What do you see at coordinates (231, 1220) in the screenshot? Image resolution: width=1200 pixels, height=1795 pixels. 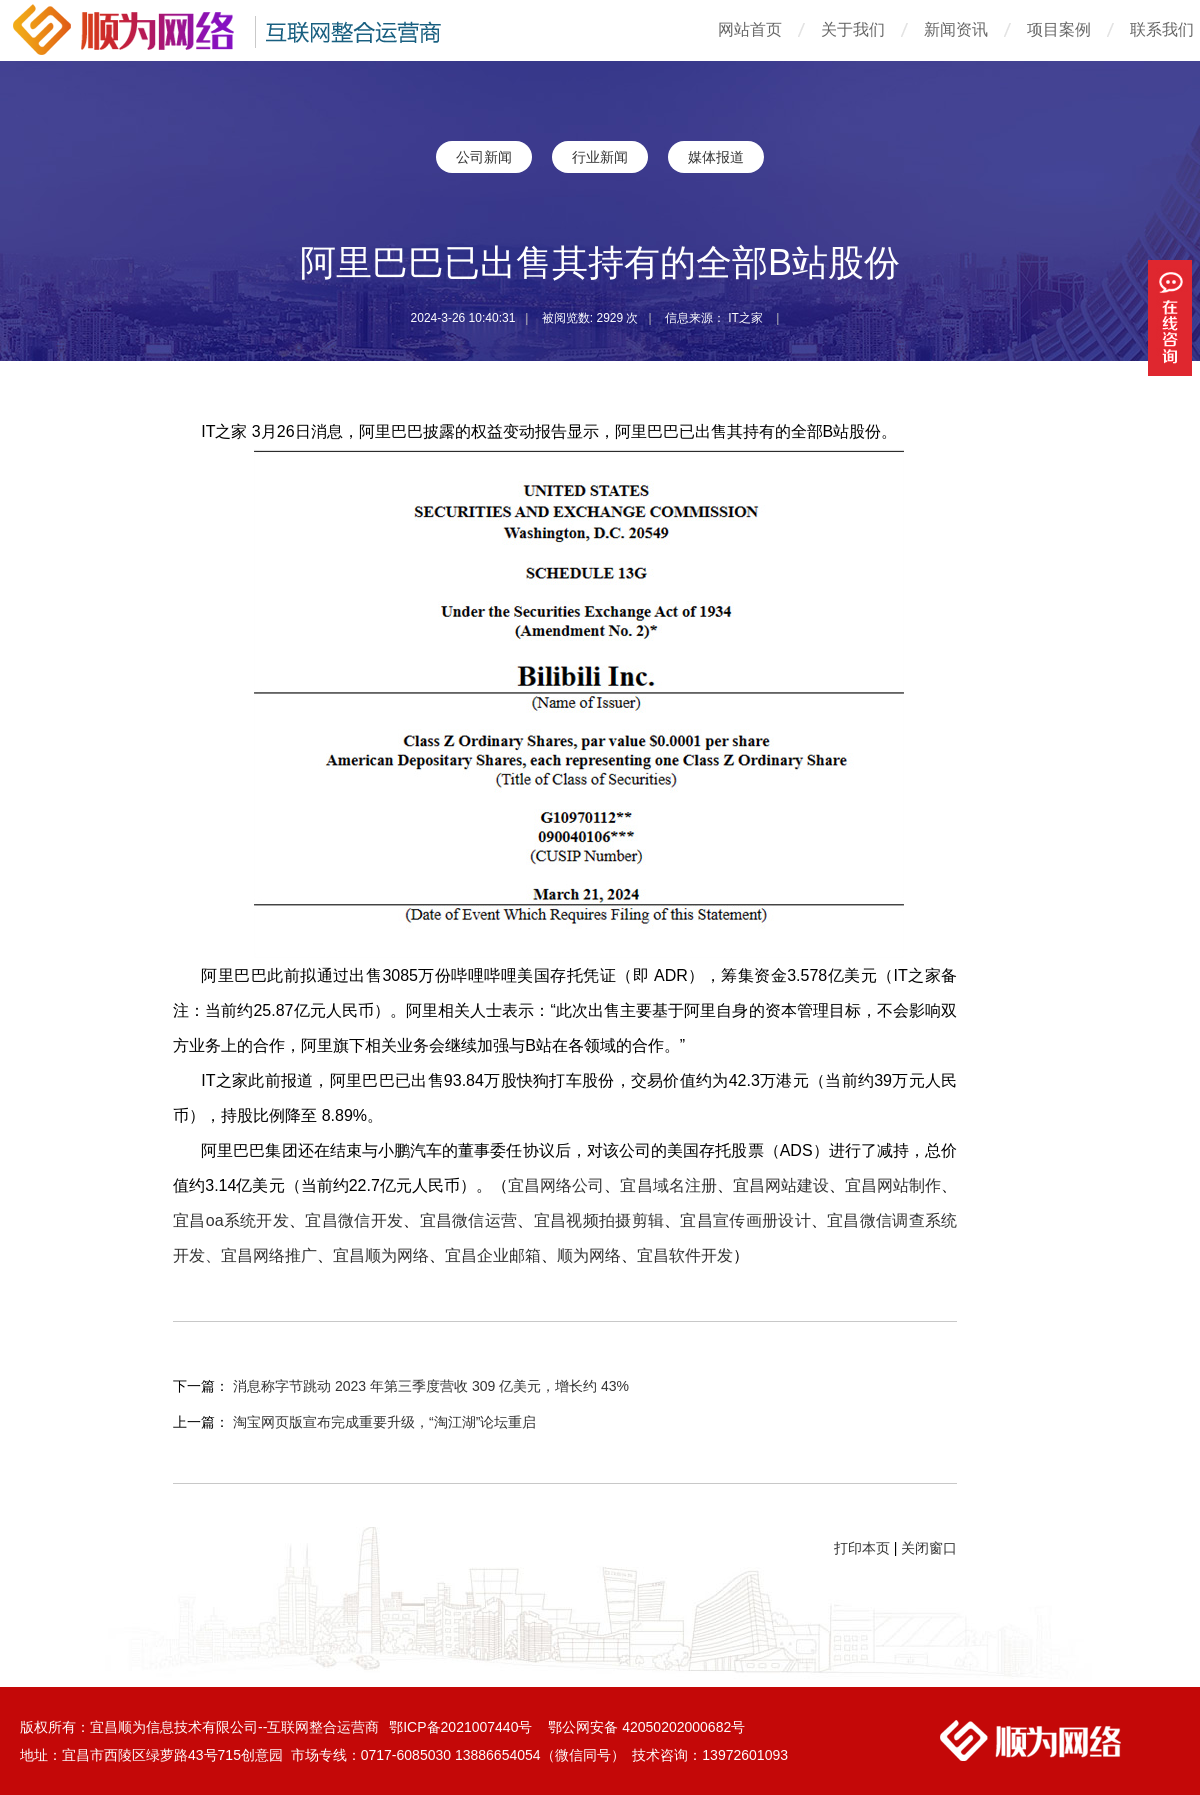 I see `宜昌oa系统开发` at bounding box center [231, 1220].